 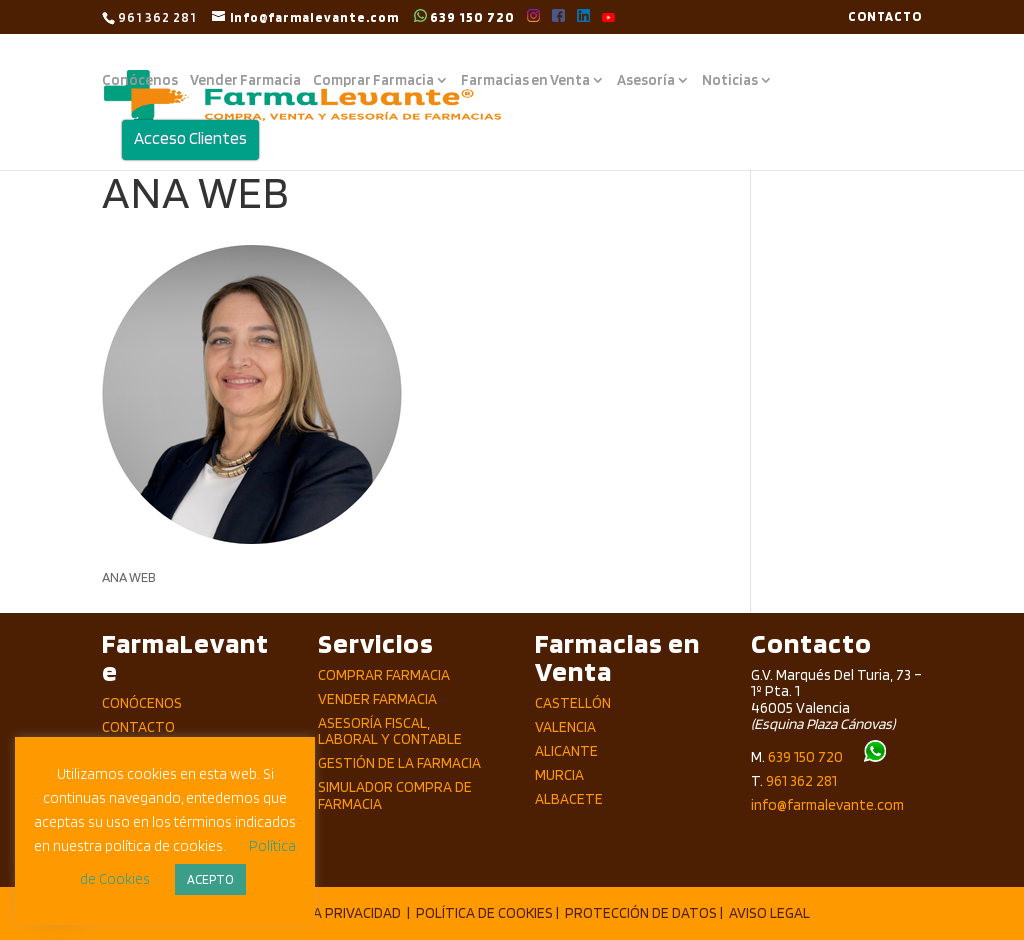 I want to click on Murcia, so click(x=559, y=775).